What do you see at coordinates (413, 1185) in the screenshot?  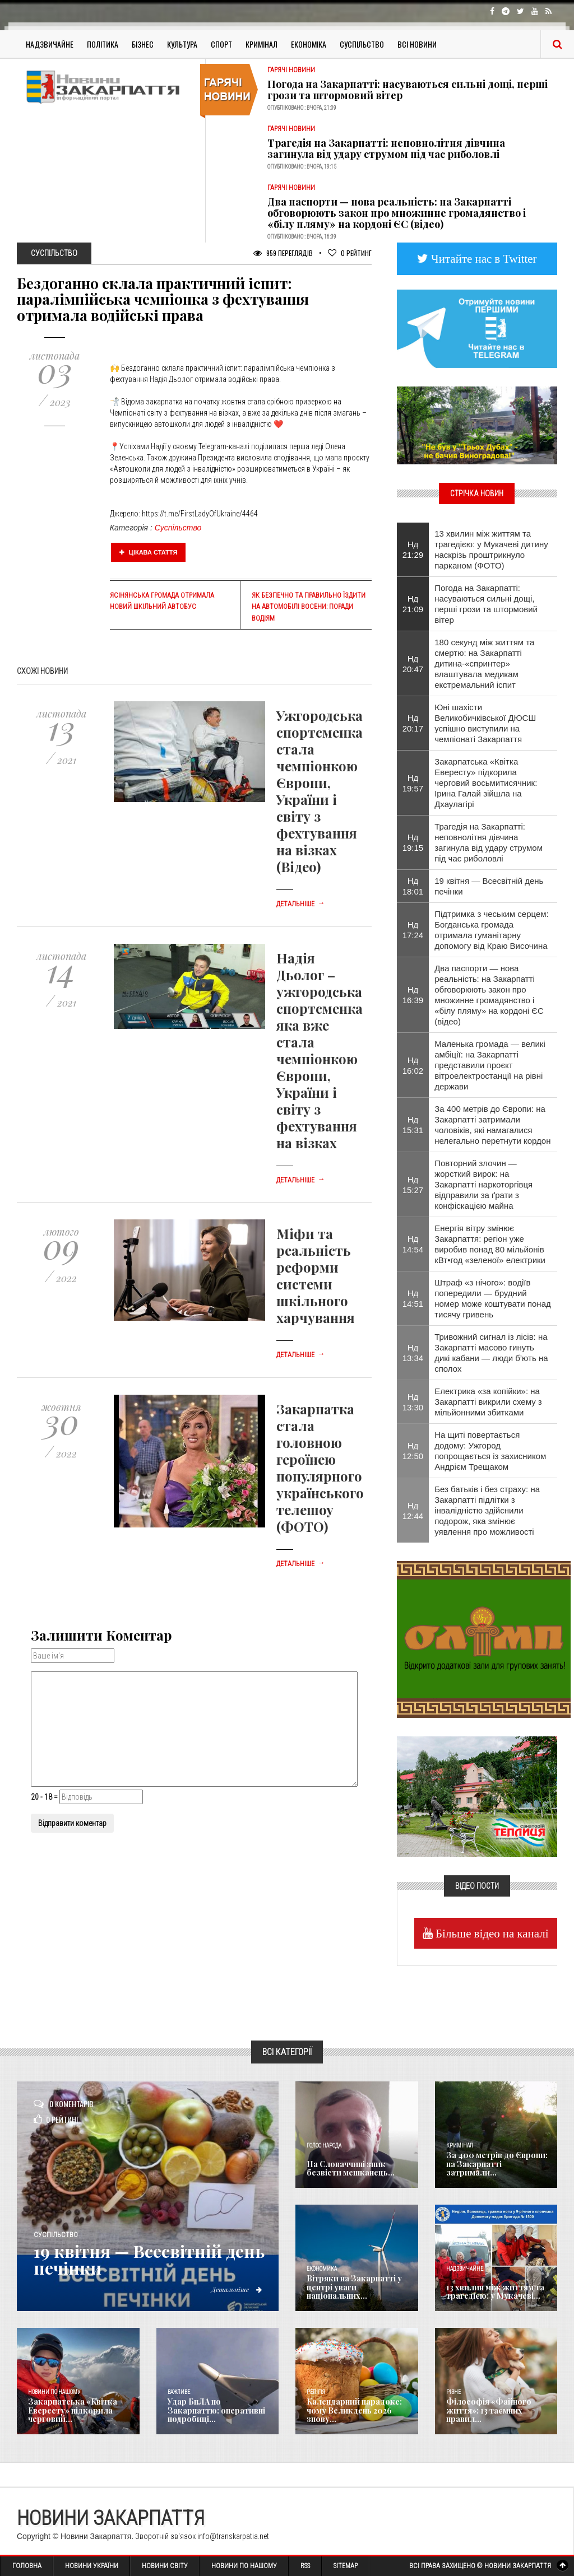 I see `Нд 15:27` at bounding box center [413, 1185].